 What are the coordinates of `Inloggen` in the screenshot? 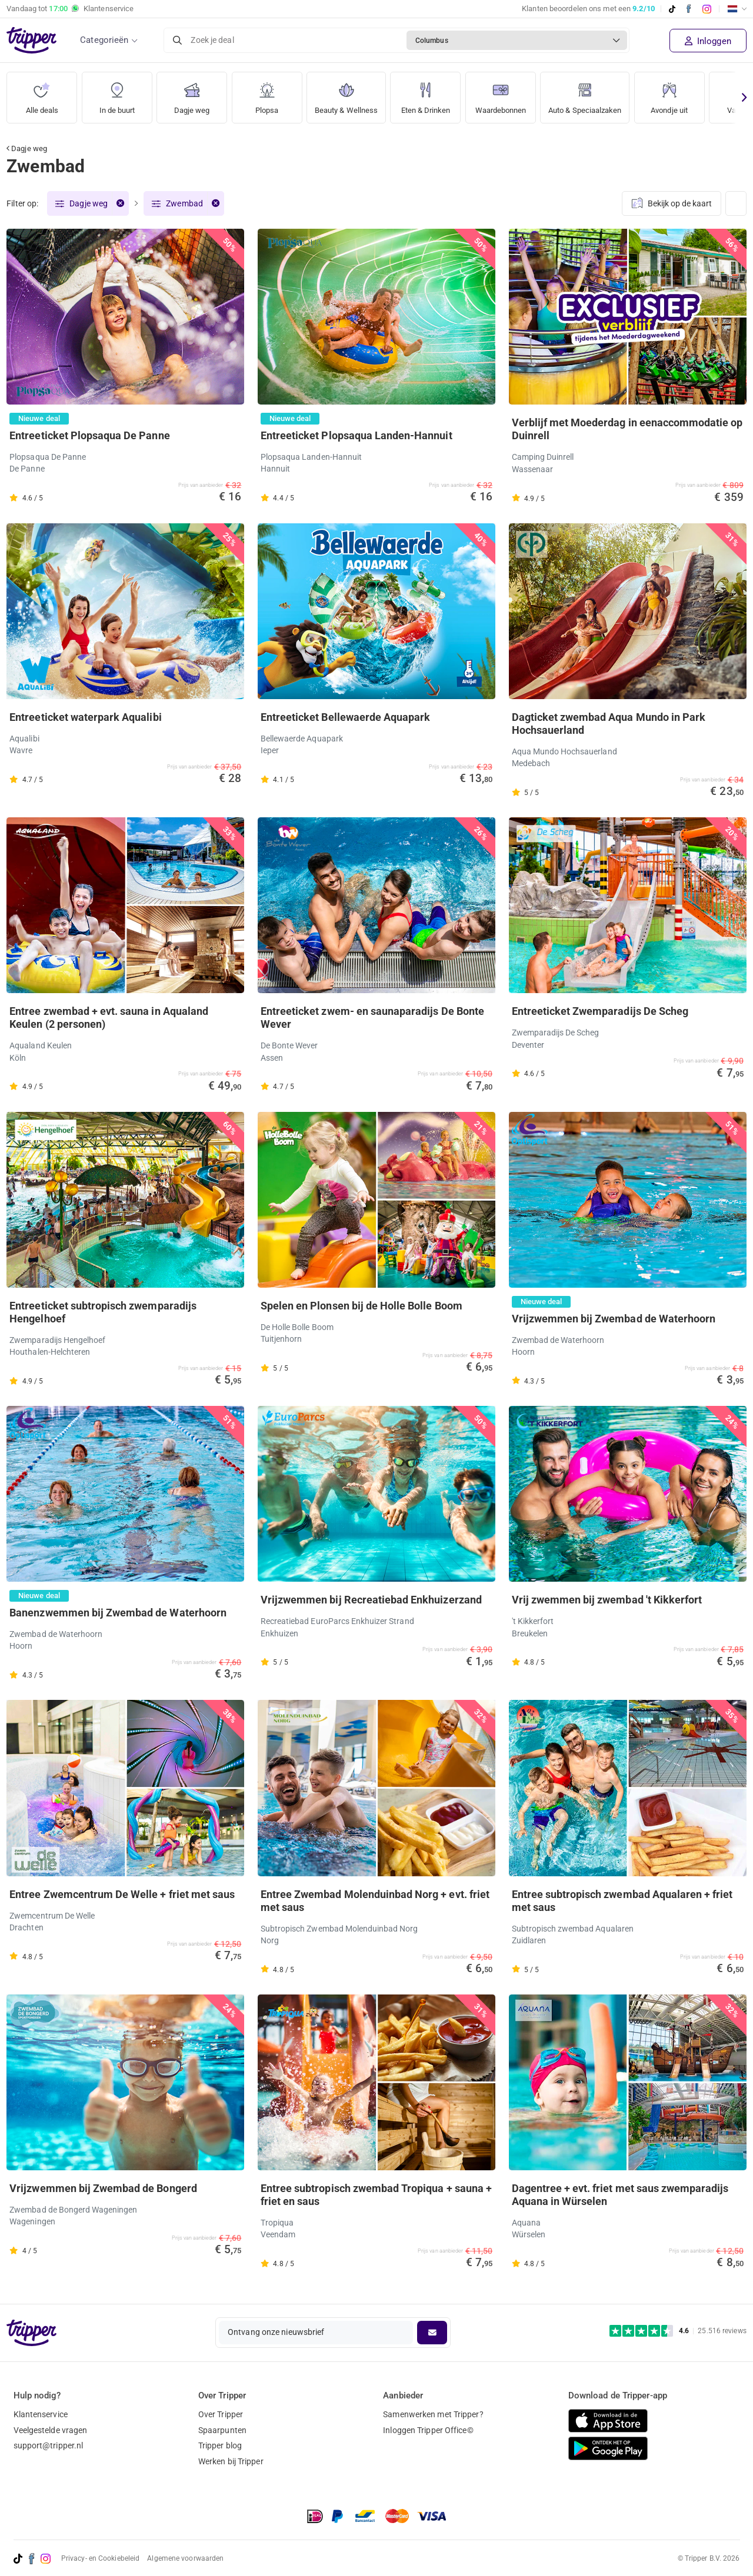 It's located at (708, 41).